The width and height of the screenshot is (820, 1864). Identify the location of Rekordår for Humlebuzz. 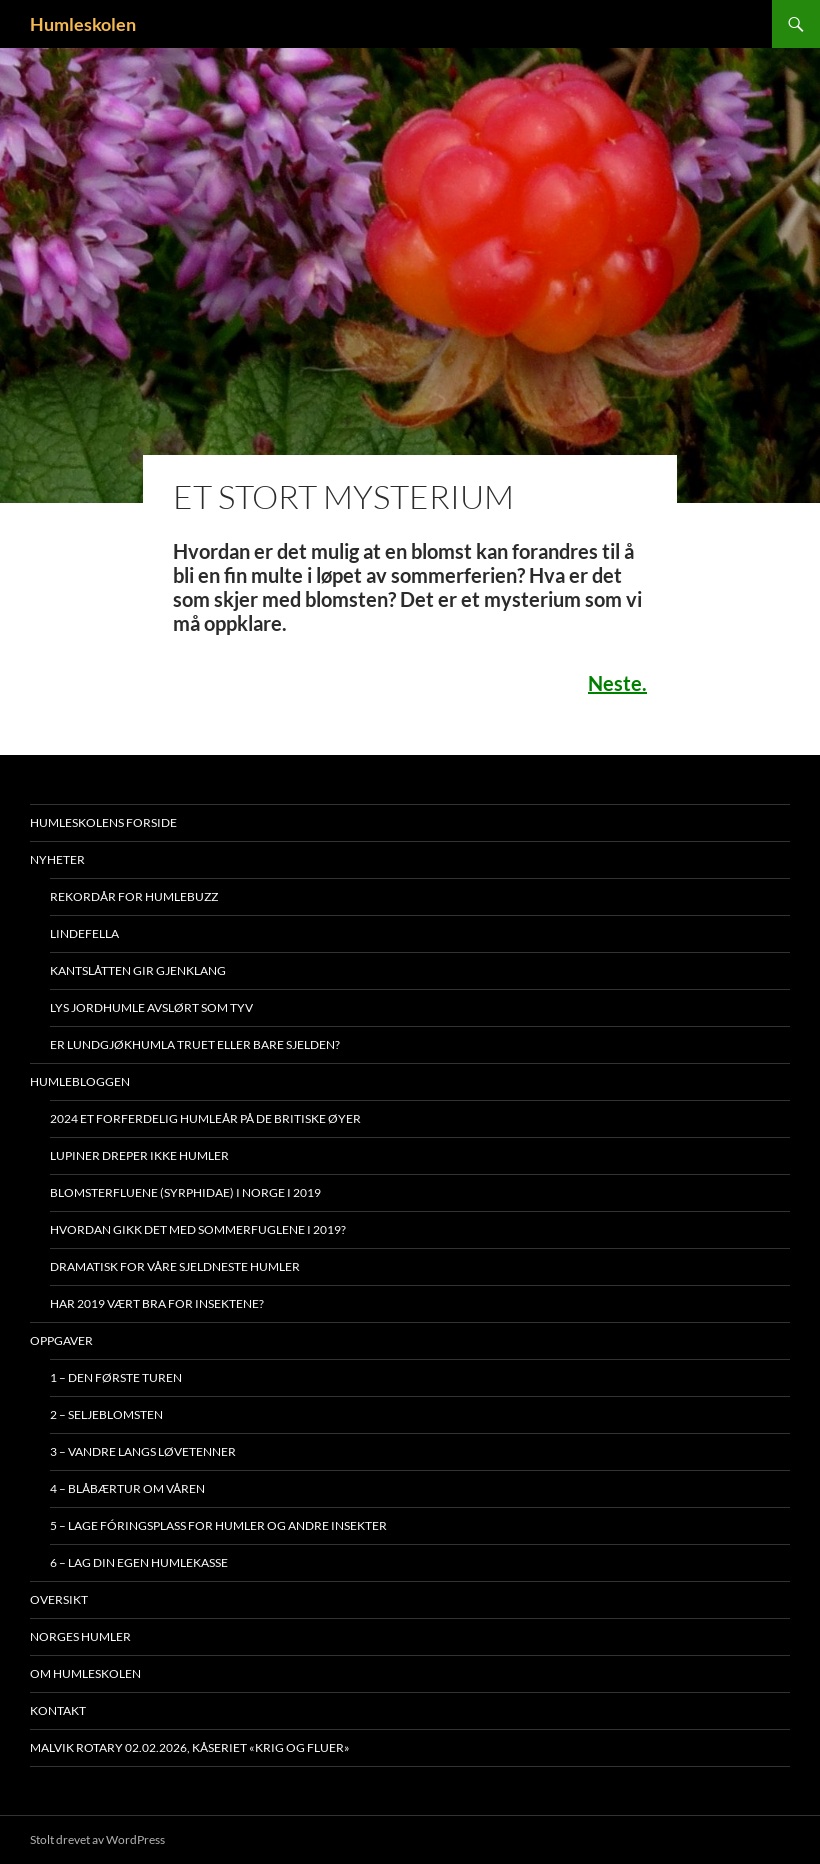
(134, 896).